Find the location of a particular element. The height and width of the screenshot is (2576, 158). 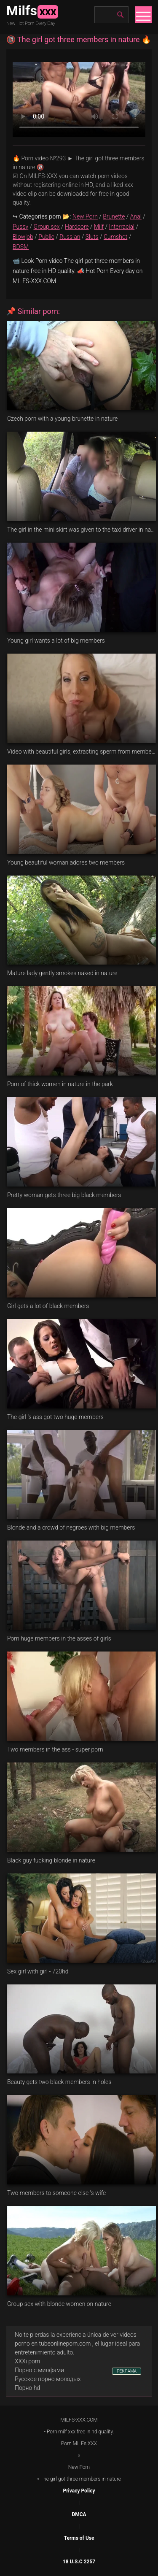

Milf is located at coordinates (99, 226).